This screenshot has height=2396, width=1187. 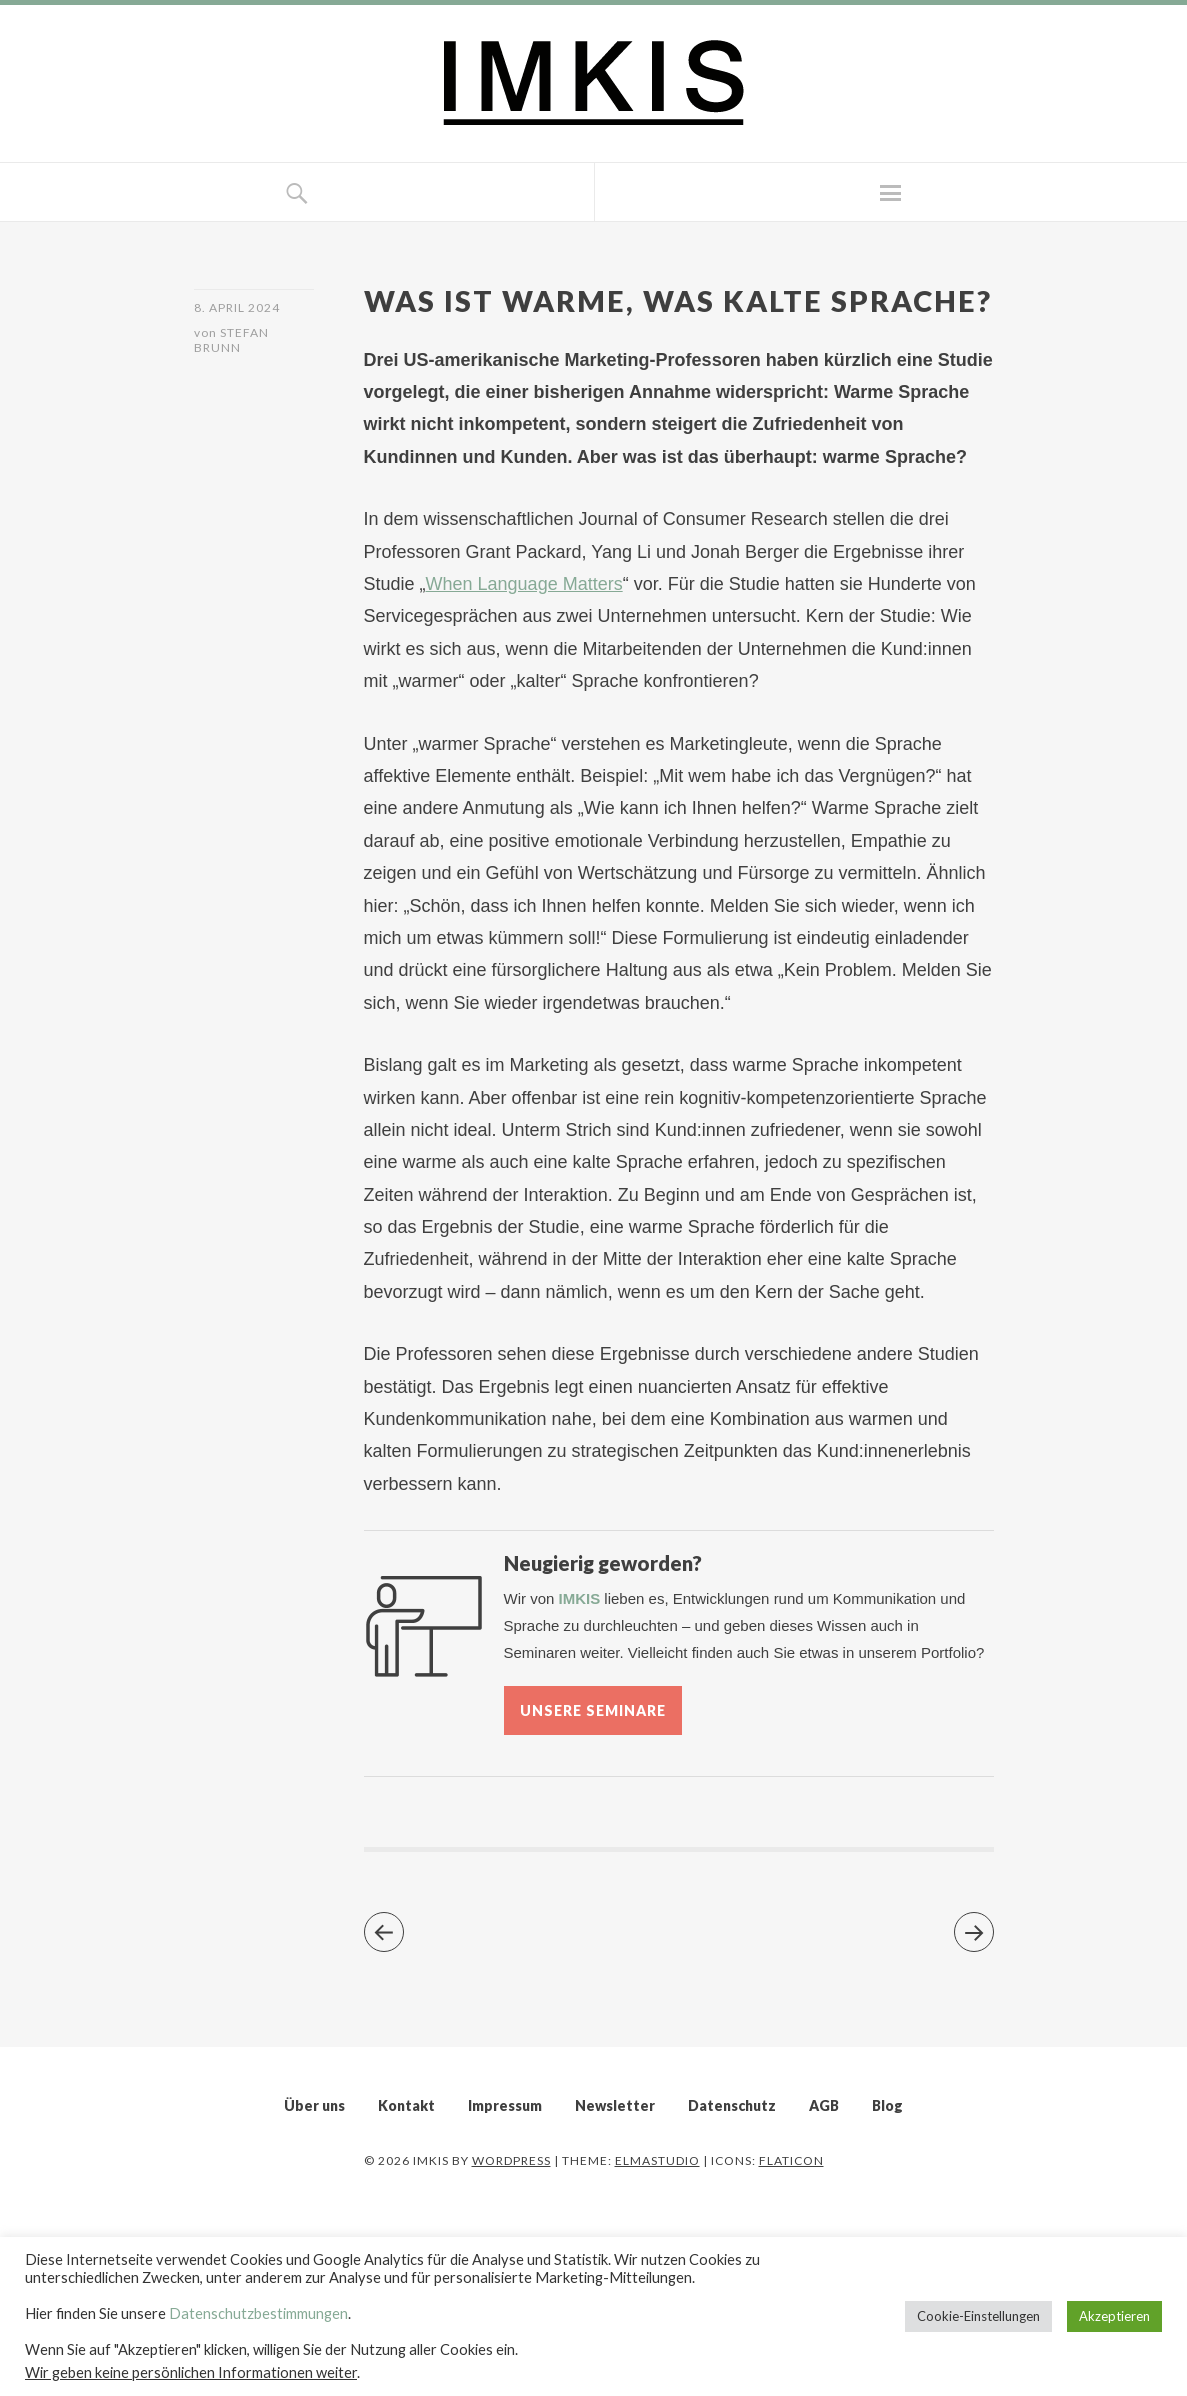 What do you see at coordinates (657, 2160) in the screenshot?
I see `Elmastudio` at bounding box center [657, 2160].